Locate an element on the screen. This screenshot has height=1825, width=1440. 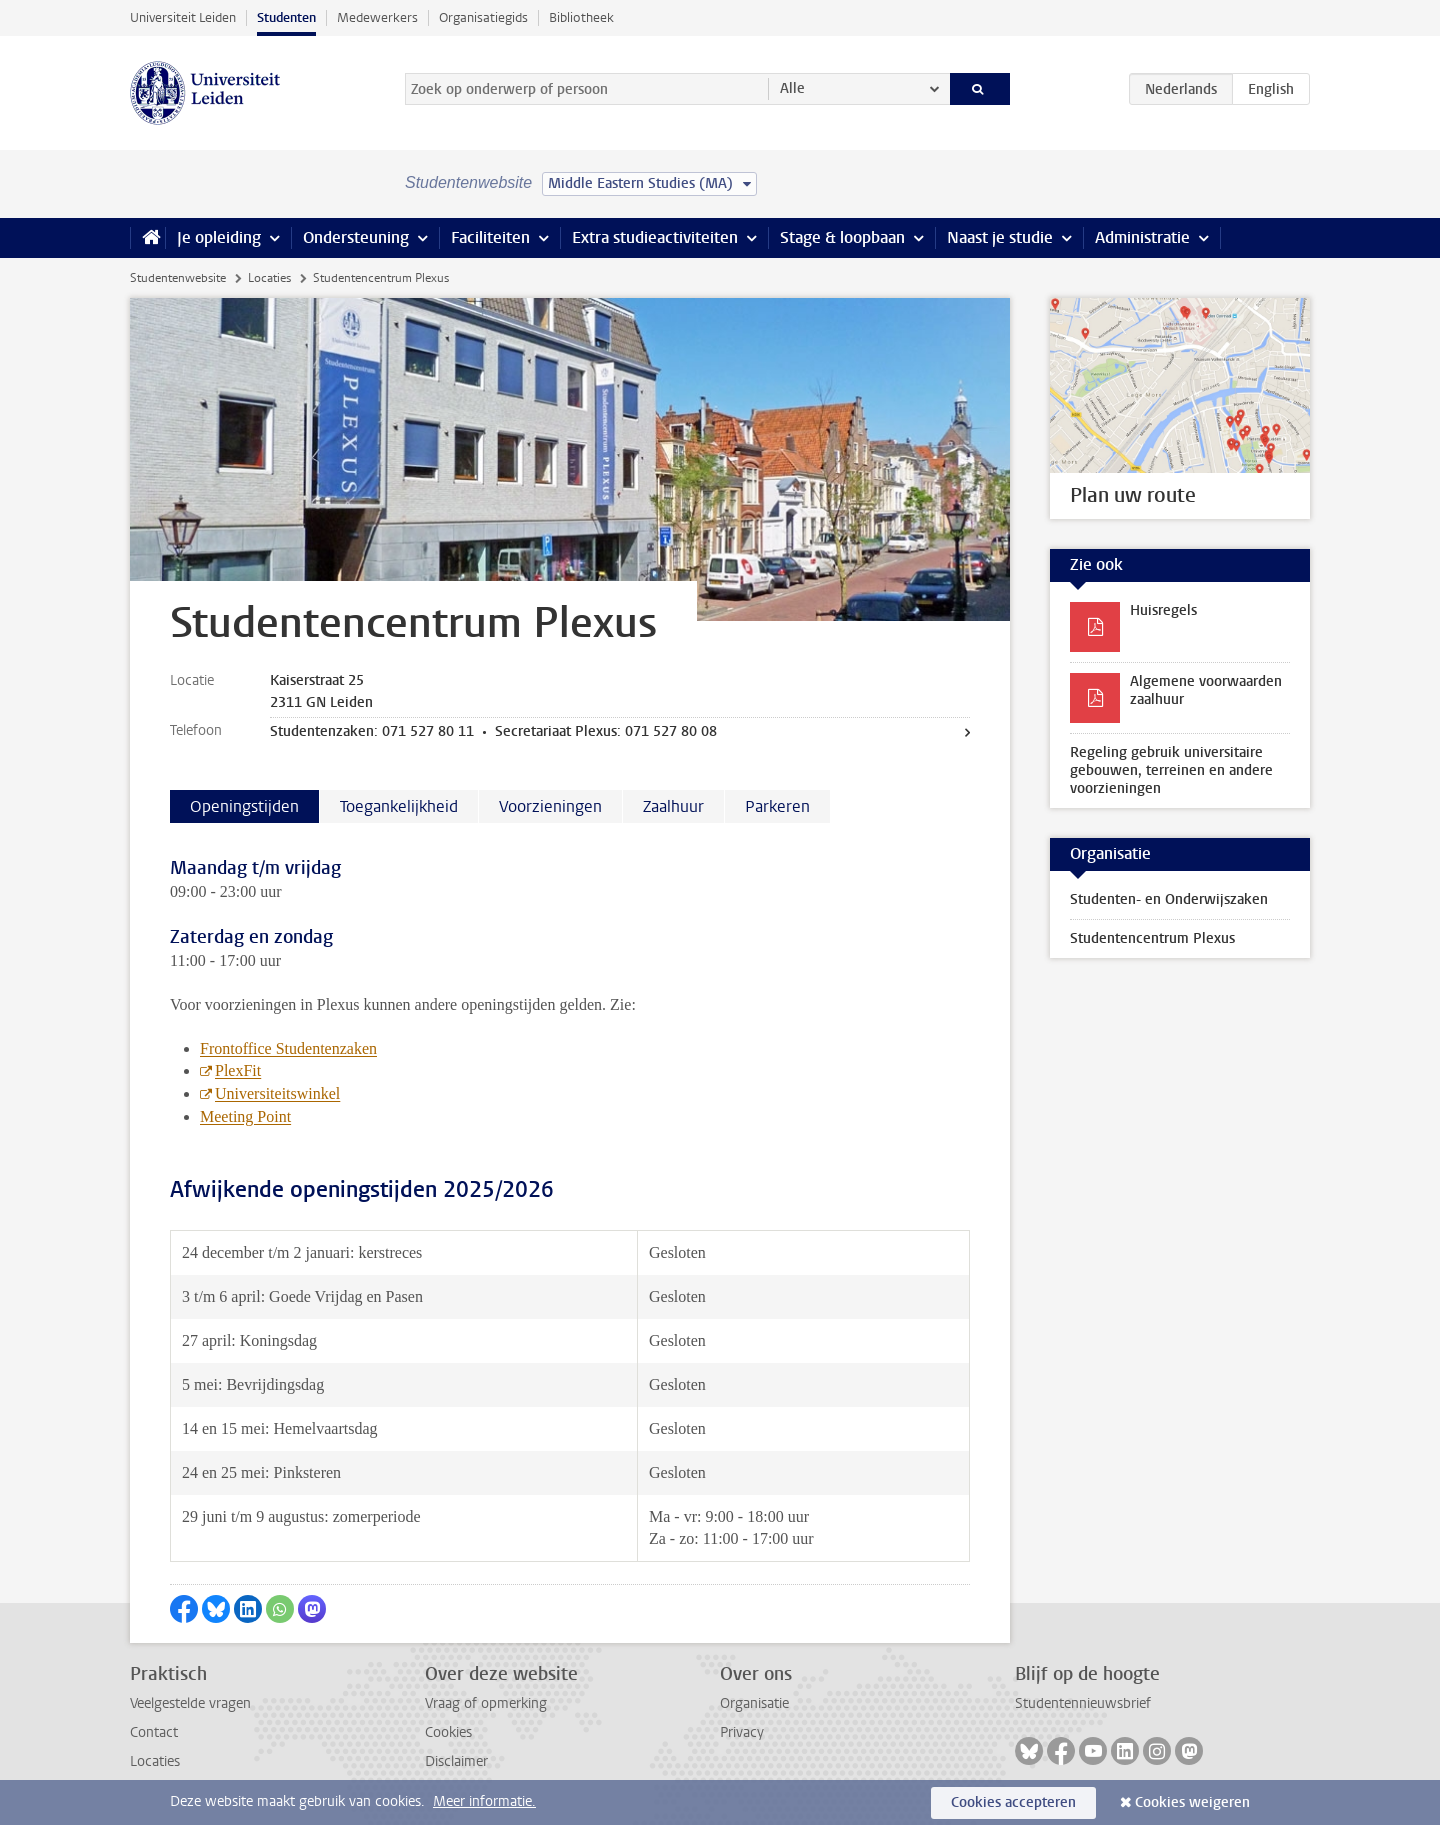
Cookies accepteren is located at coordinates (1013, 1802).